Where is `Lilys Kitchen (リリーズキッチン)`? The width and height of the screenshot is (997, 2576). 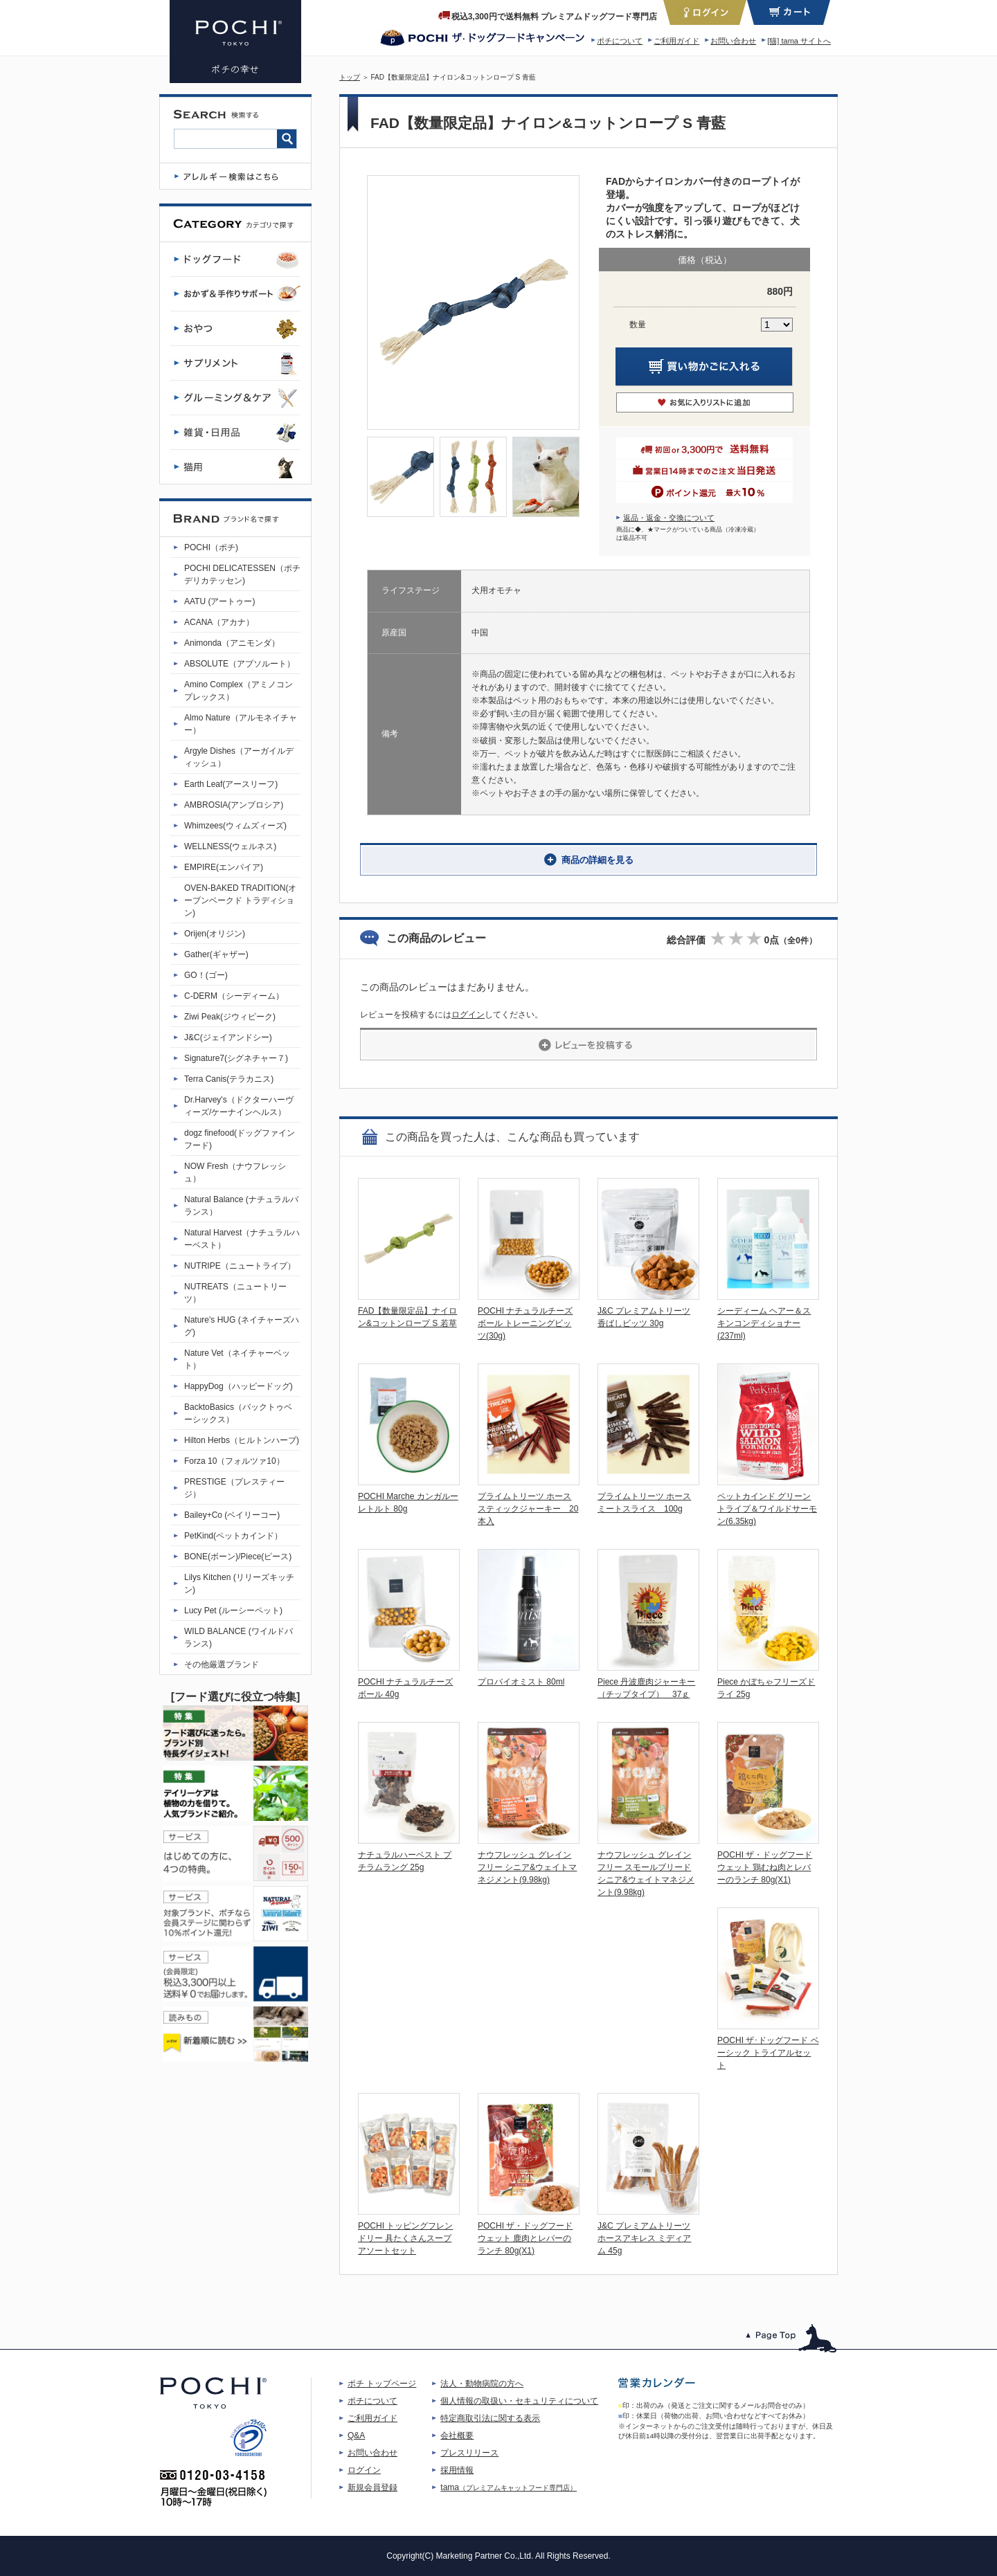 Lilys Kitchen (リリーズキッチン) is located at coordinates (239, 1583).